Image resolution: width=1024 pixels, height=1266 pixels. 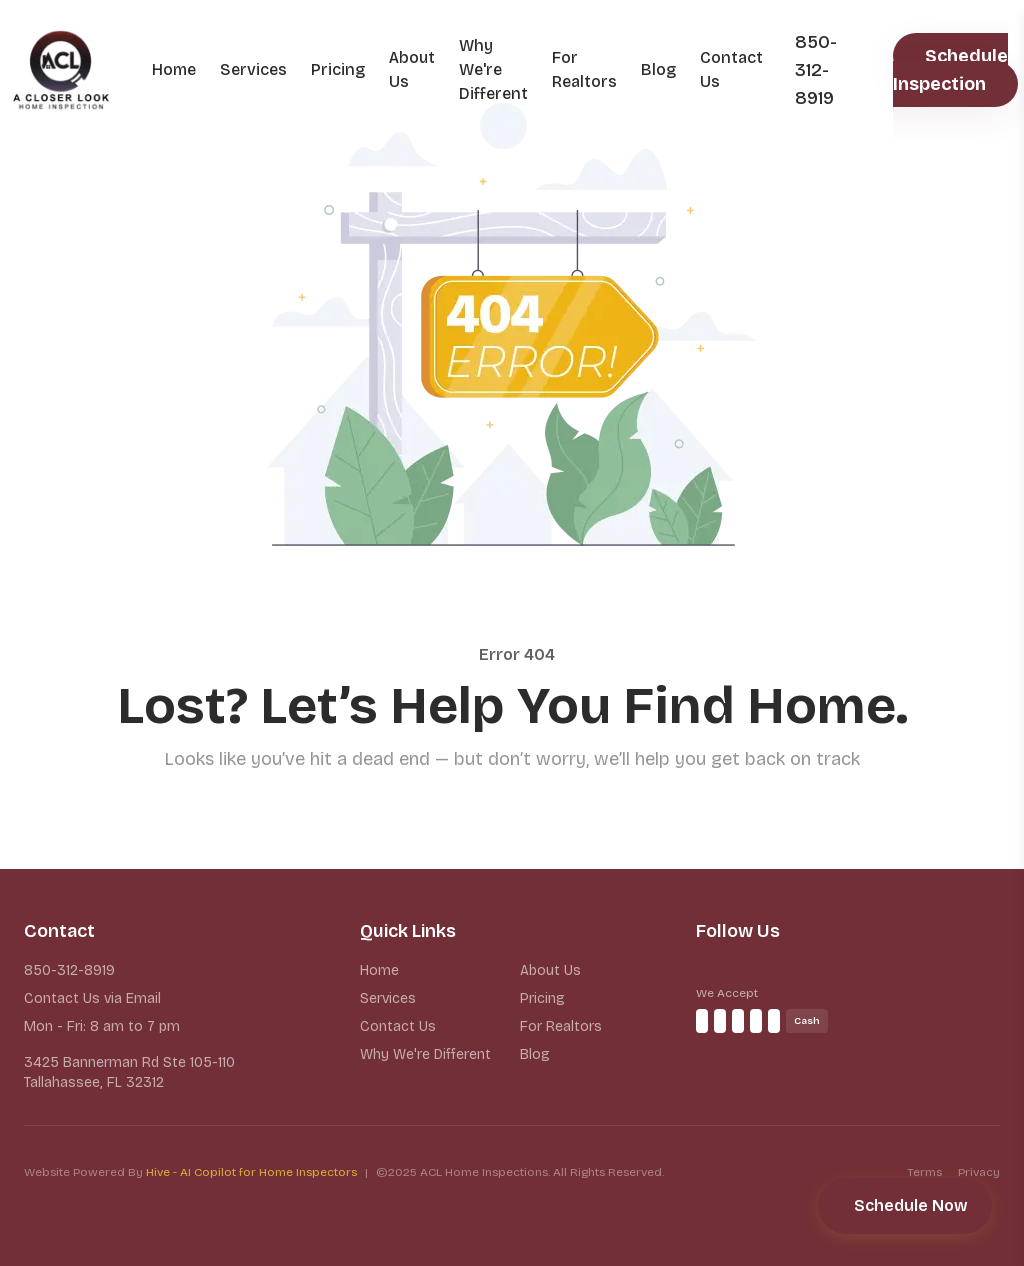 I want to click on Privacy, so click(x=979, y=1172).